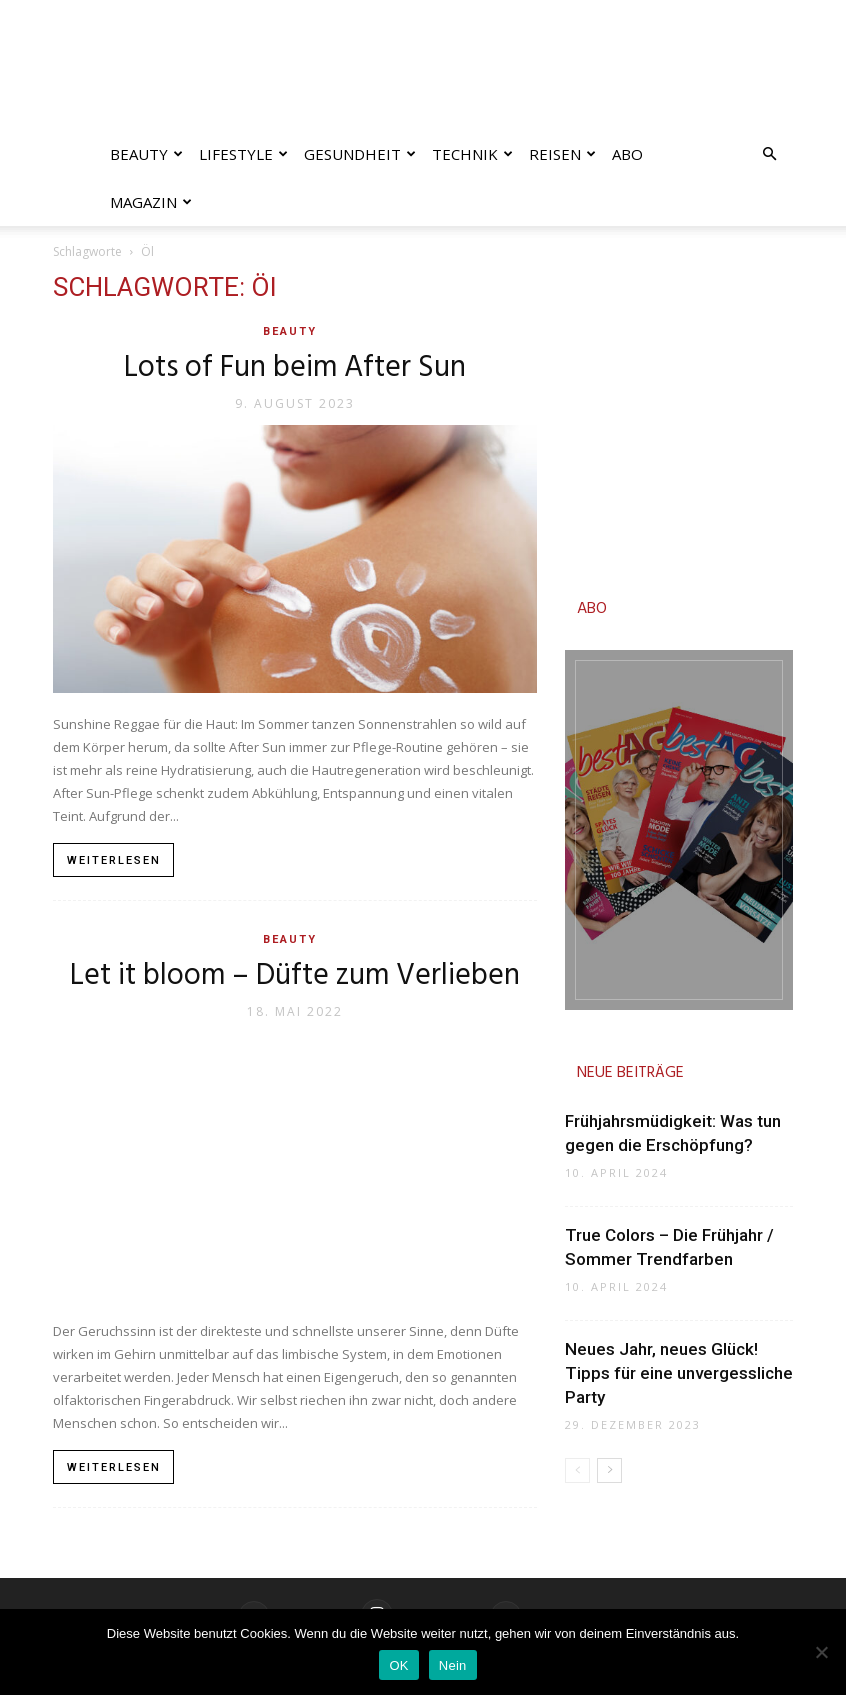 The image size is (846, 1695). I want to click on Reisen, so click(562, 154).